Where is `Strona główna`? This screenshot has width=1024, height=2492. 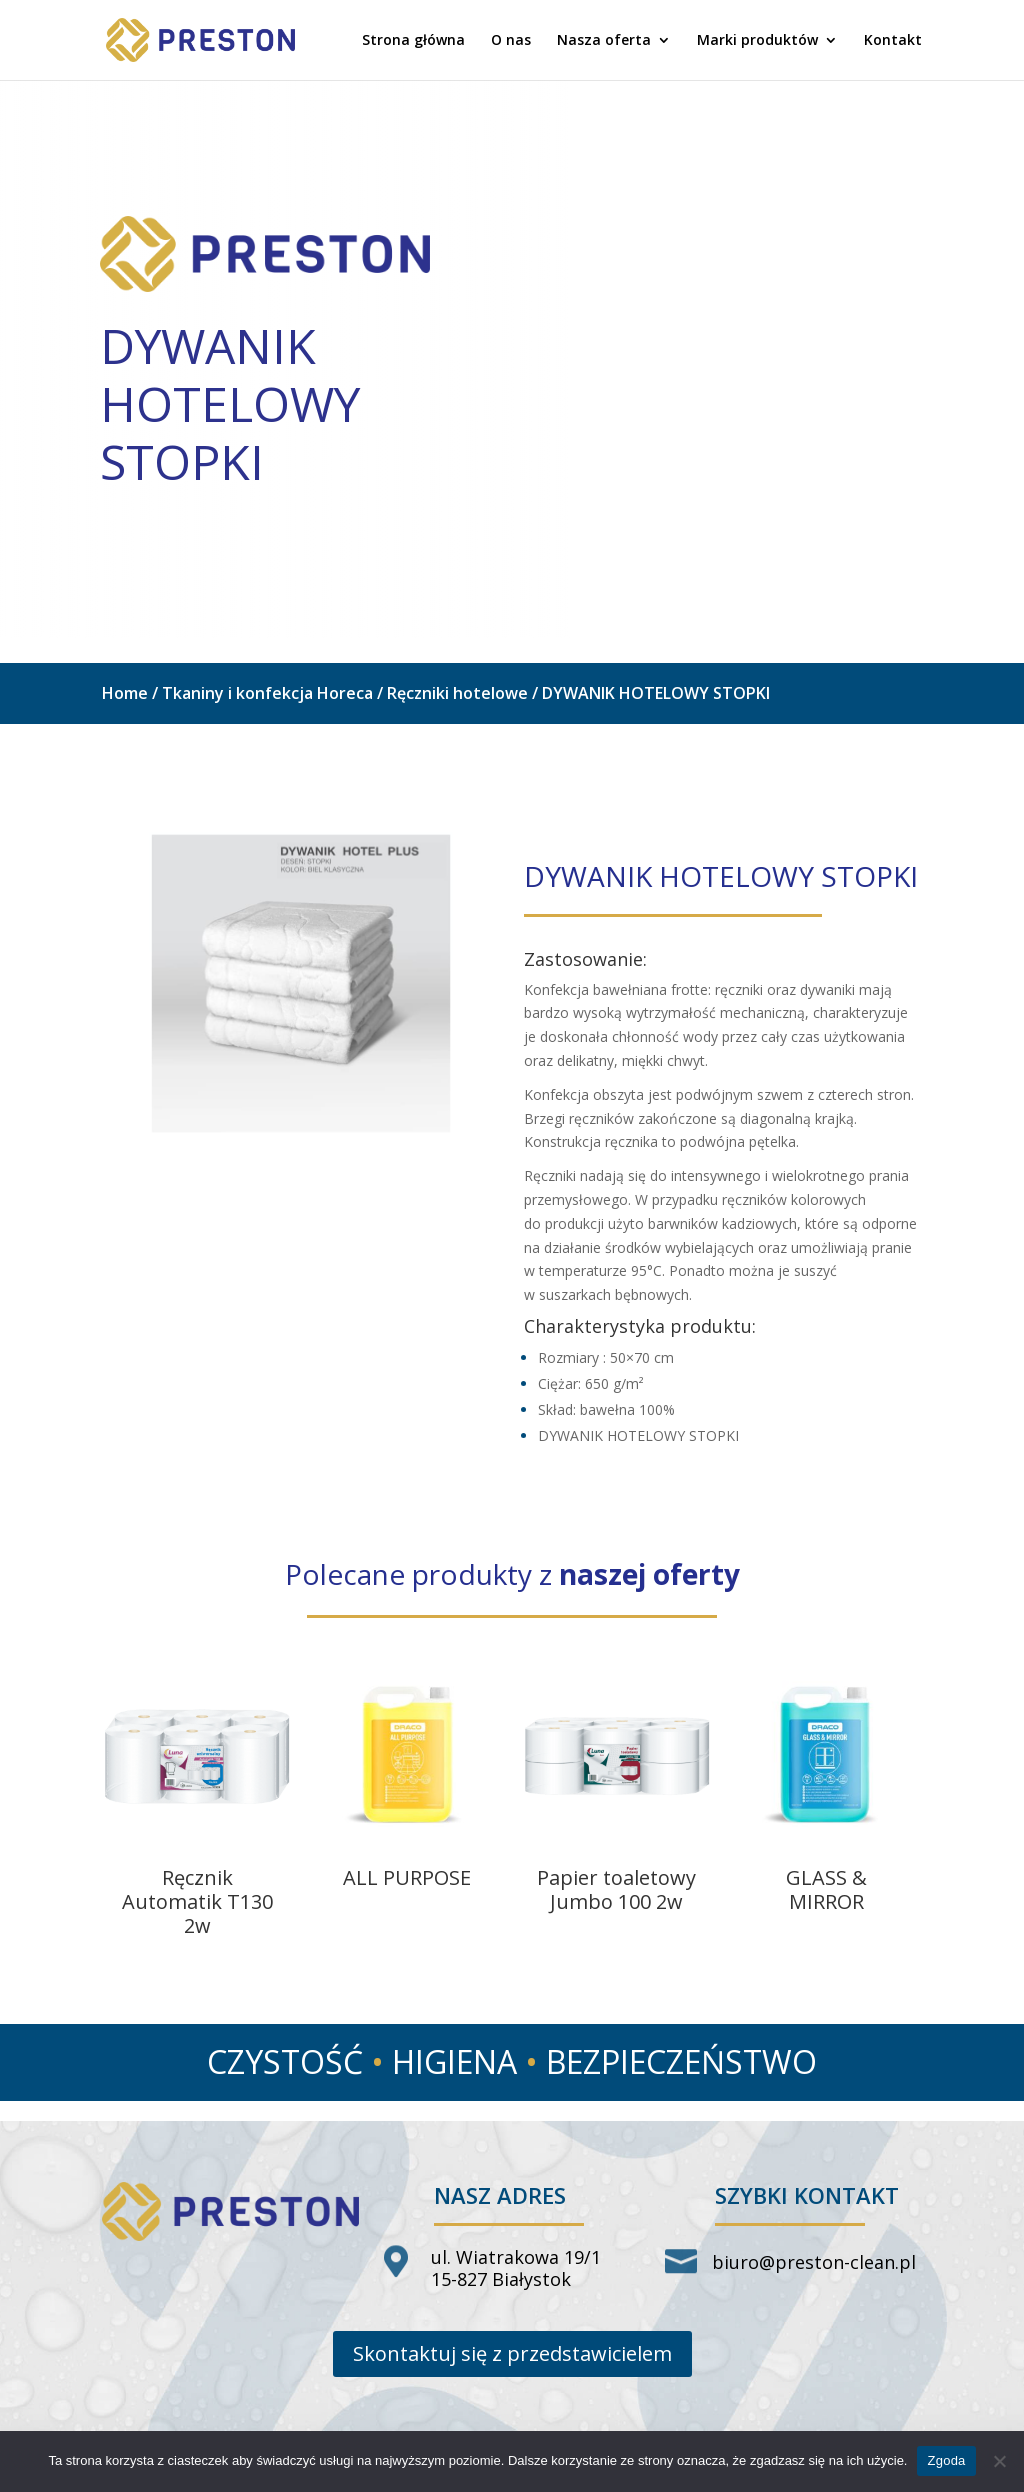 Strona główna is located at coordinates (413, 41).